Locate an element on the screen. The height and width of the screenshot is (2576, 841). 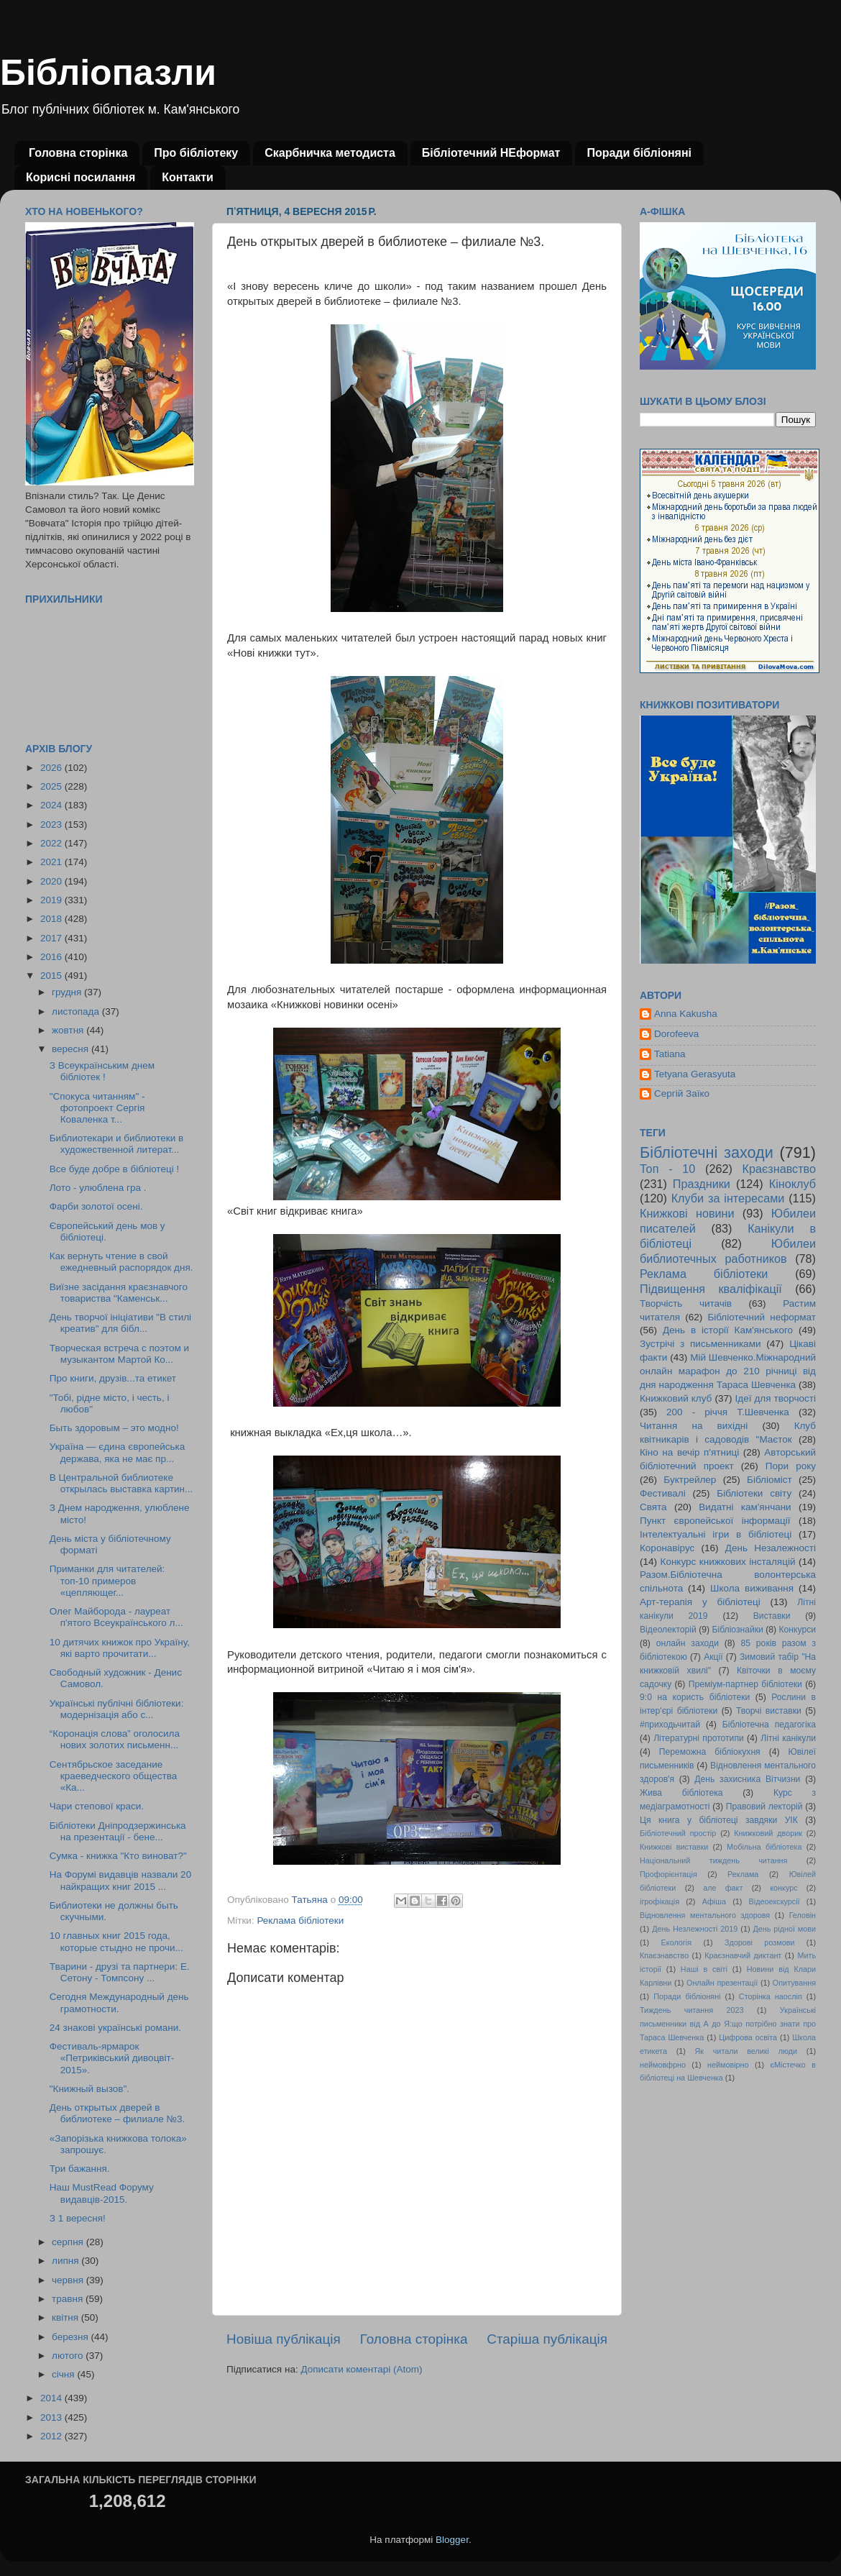
але факт is located at coordinates (723, 1887).